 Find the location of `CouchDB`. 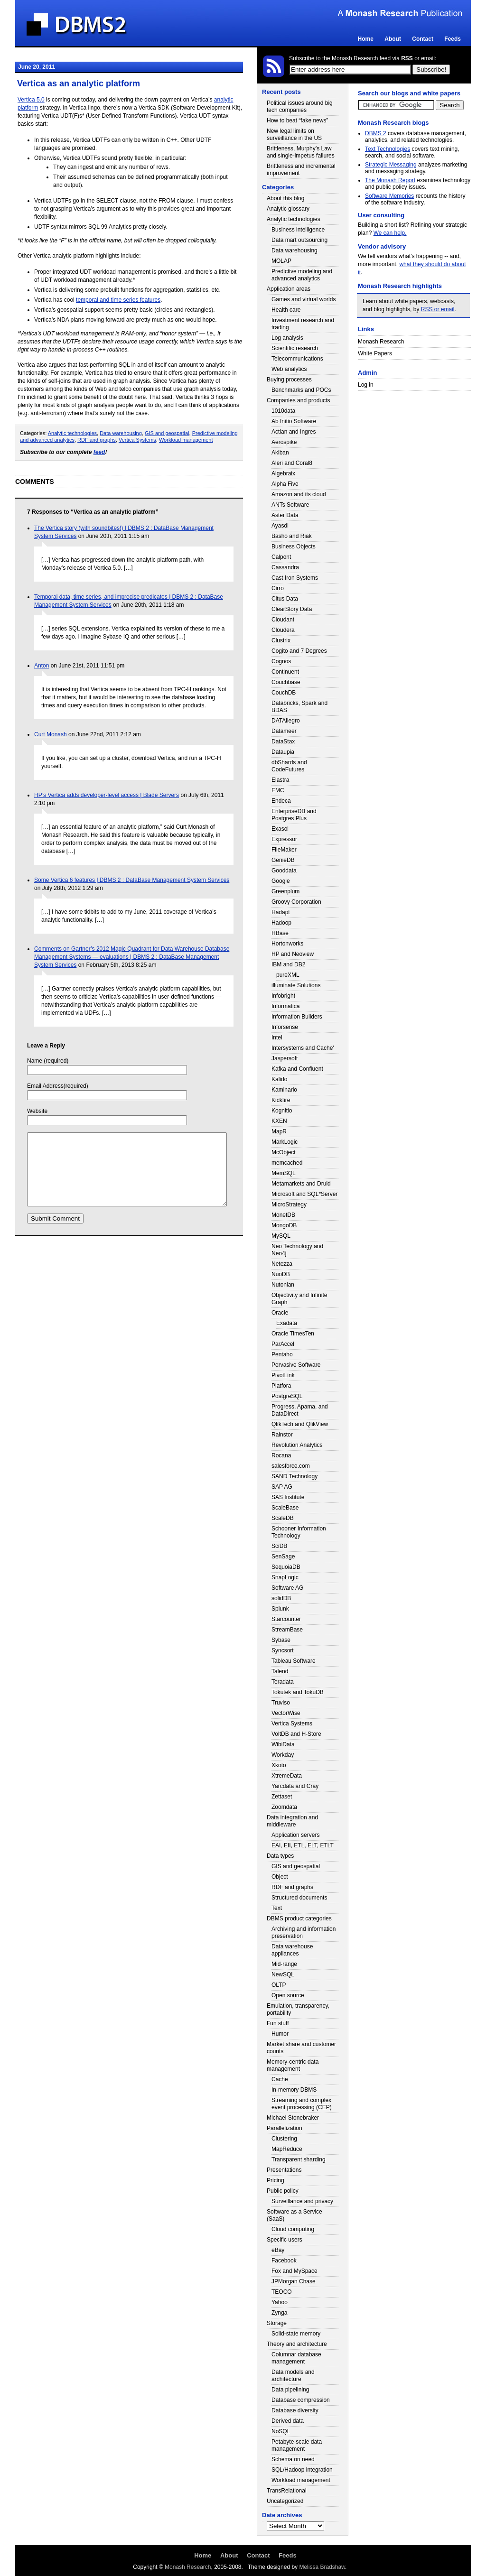

CouchDB is located at coordinates (283, 692).